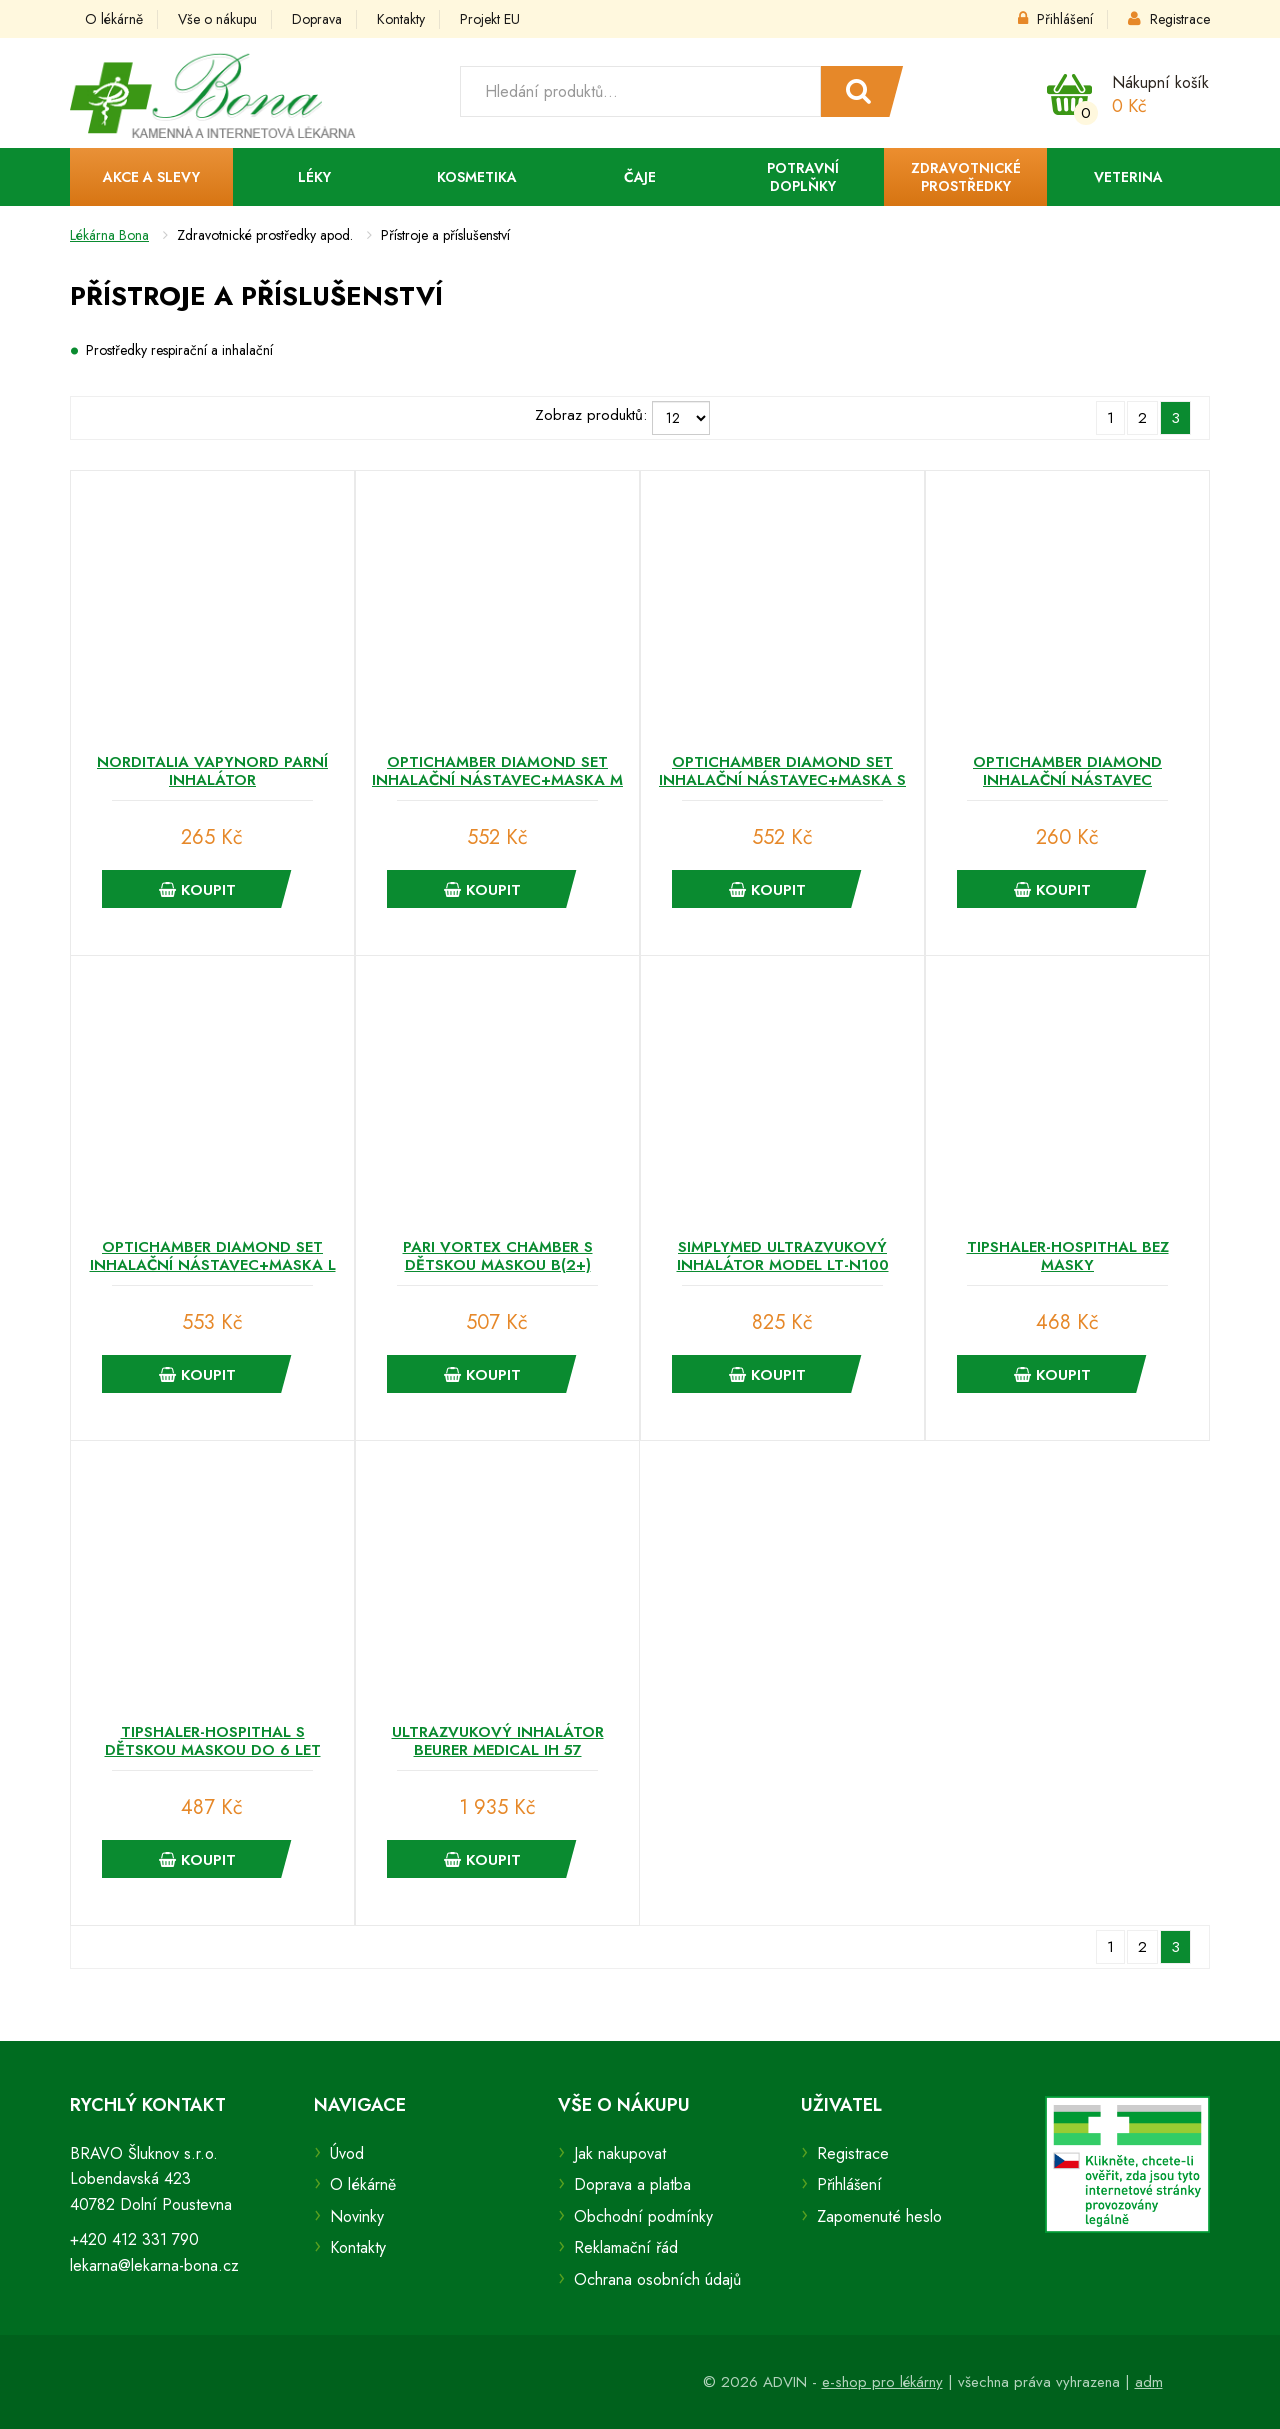 This screenshot has height=2429, width=1280. What do you see at coordinates (401, 19) in the screenshot?
I see `Kontakty` at bounding box center [401, 19].